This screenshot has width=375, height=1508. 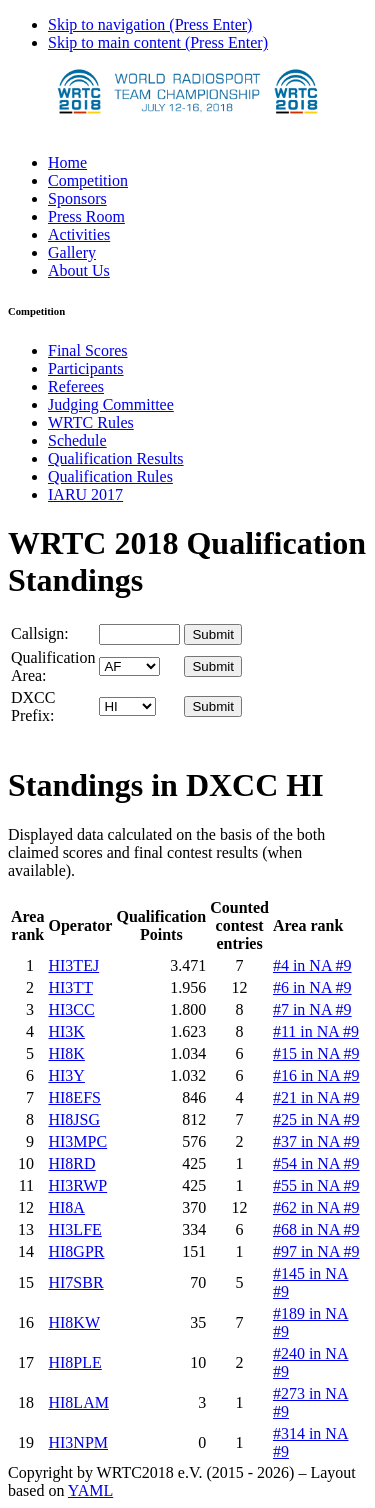 I want to click on Schedule, so click(x=77, y=440).